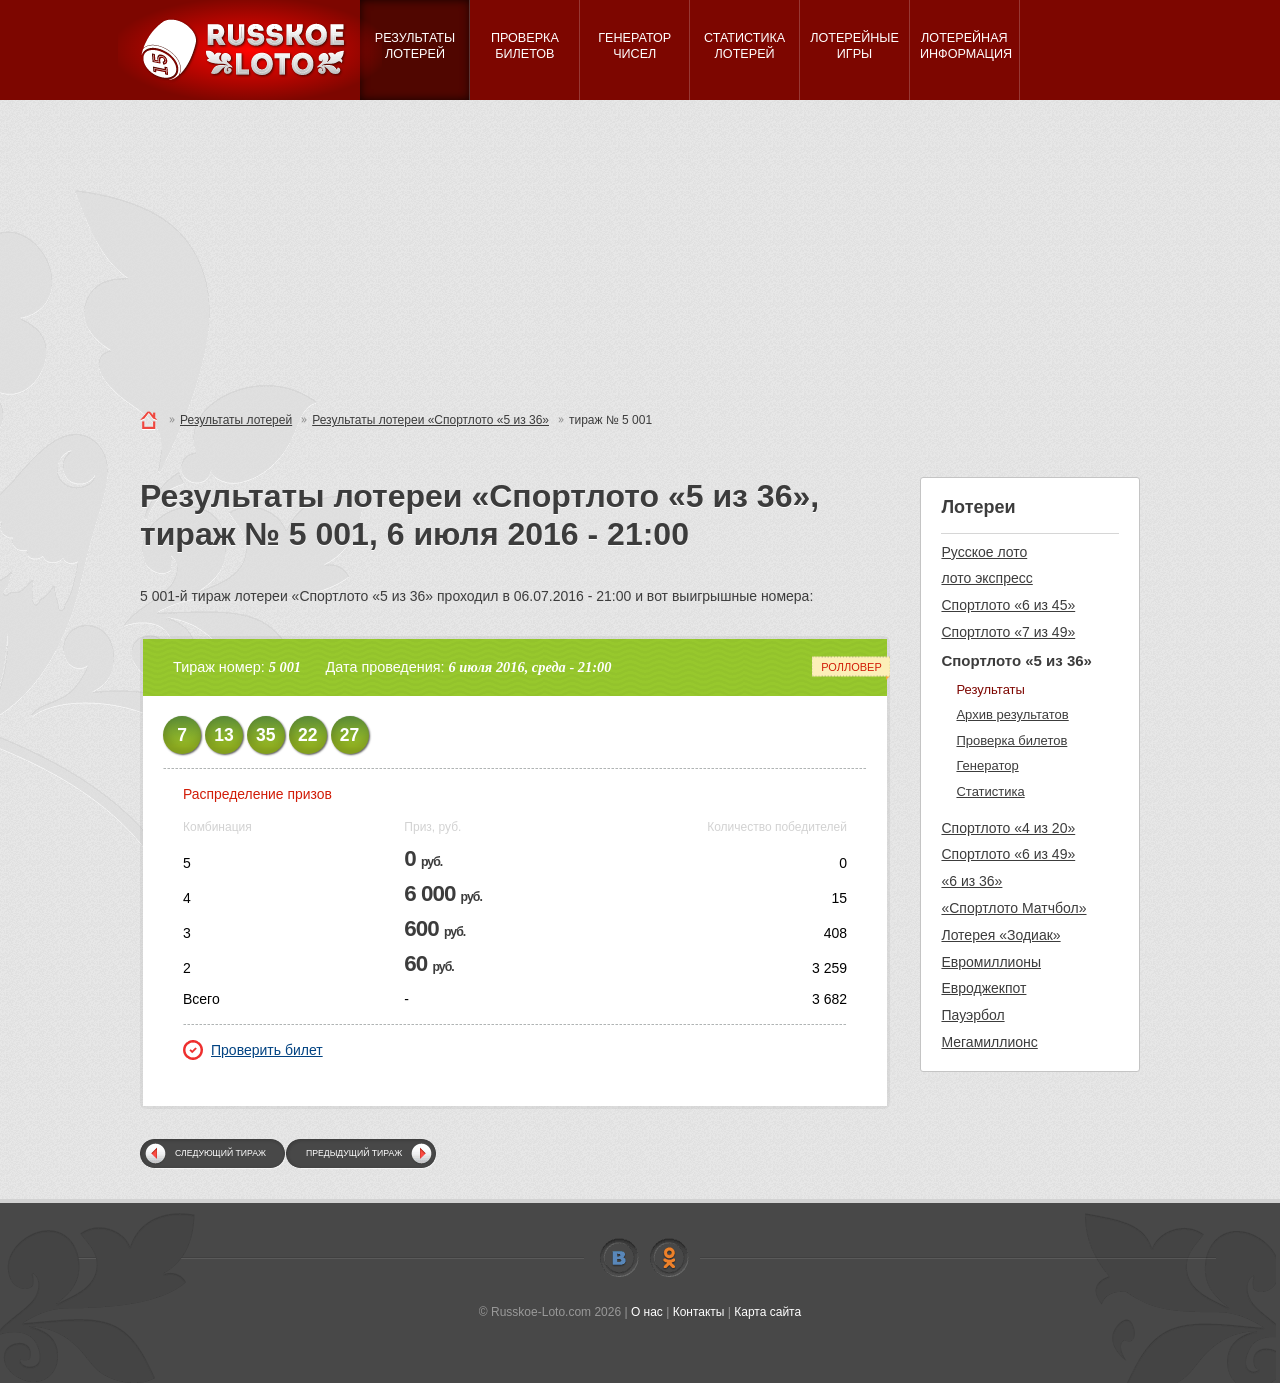 The width and height of the screenshot is (1280, 1383). What do you see at coordinates (640, 250) in the screenshot?
I see `[Advertisement]` at bounding box center [640, 250].